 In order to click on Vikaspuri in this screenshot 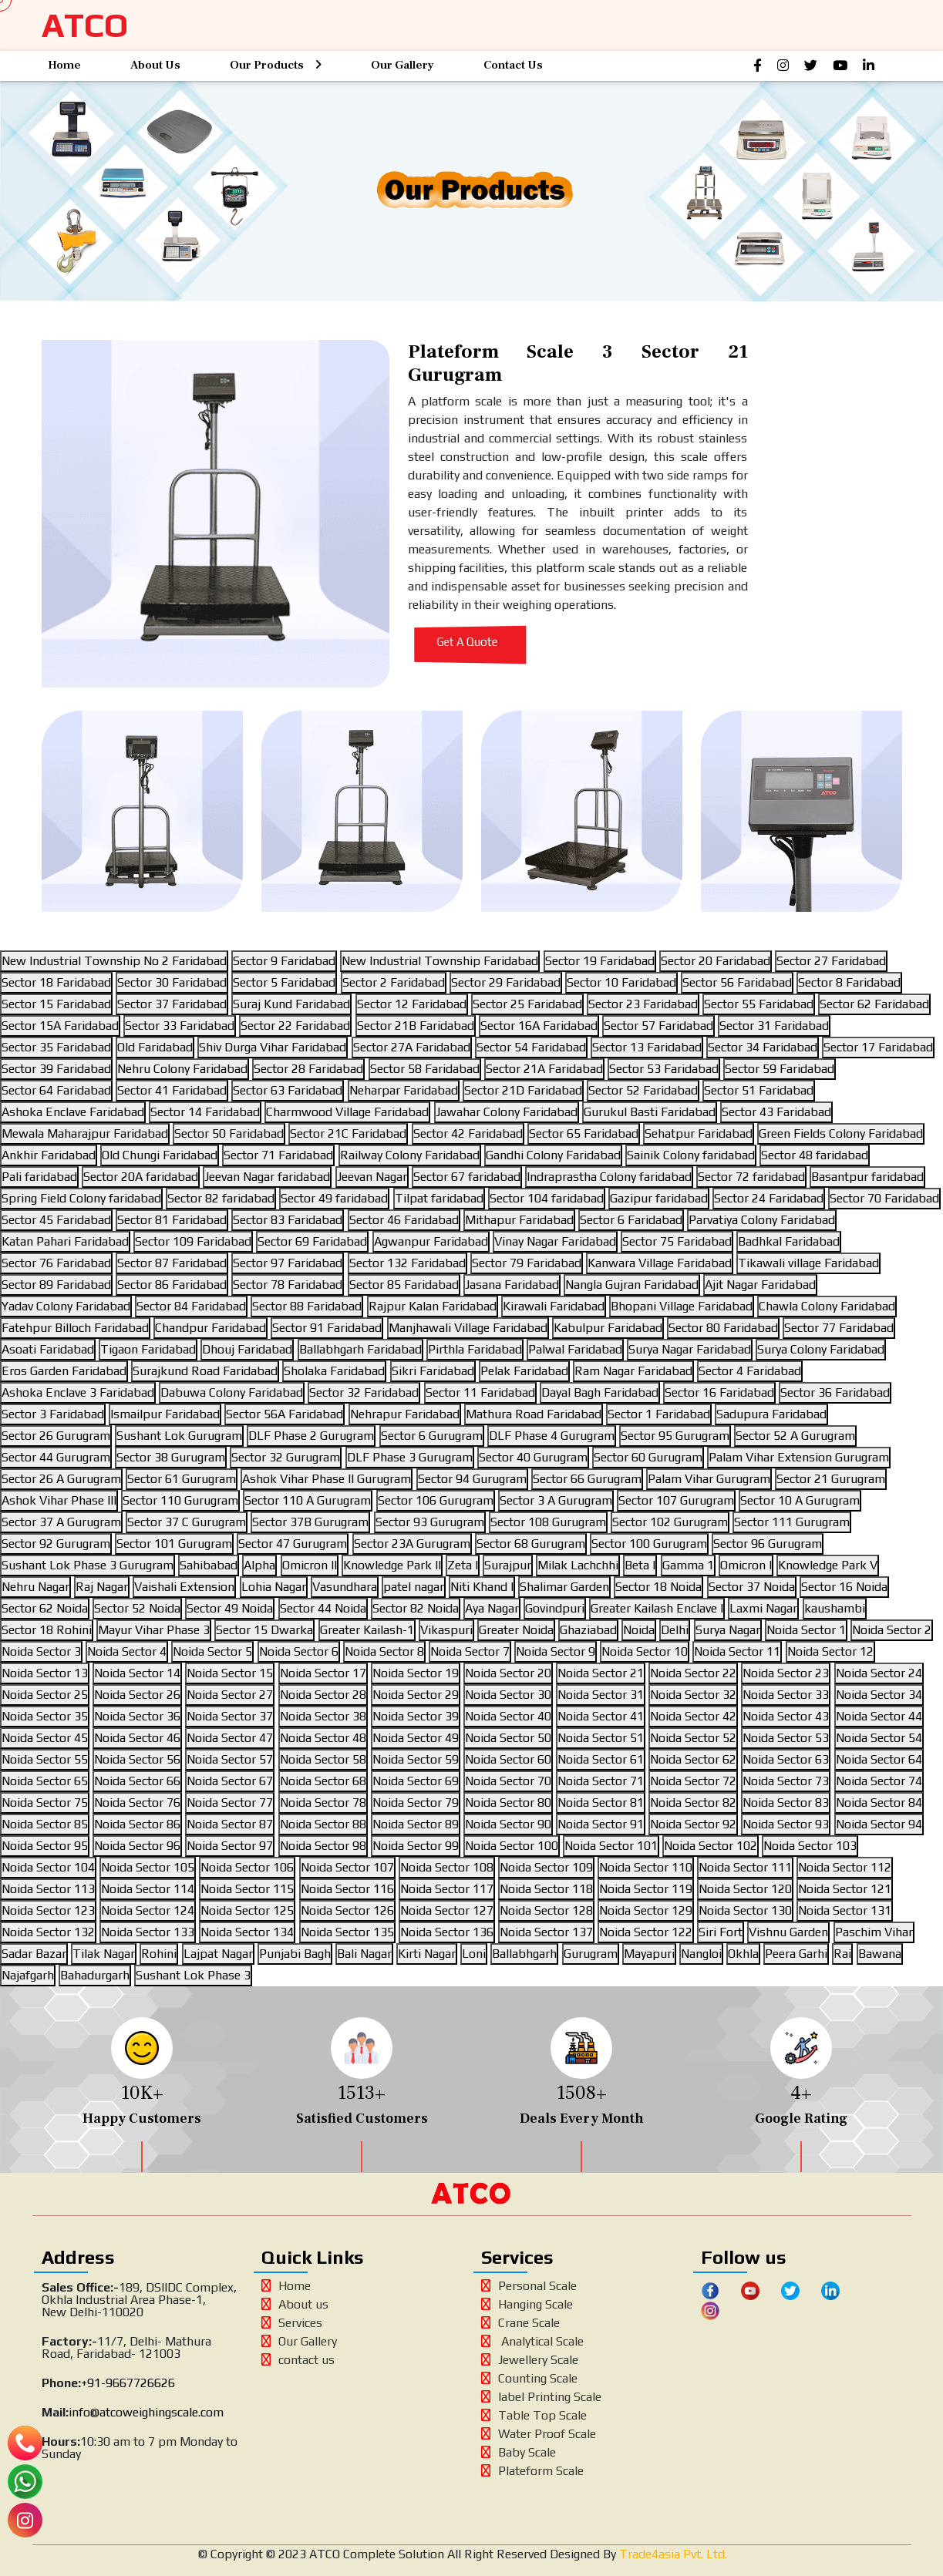, I will do `click(446, 1630)`.